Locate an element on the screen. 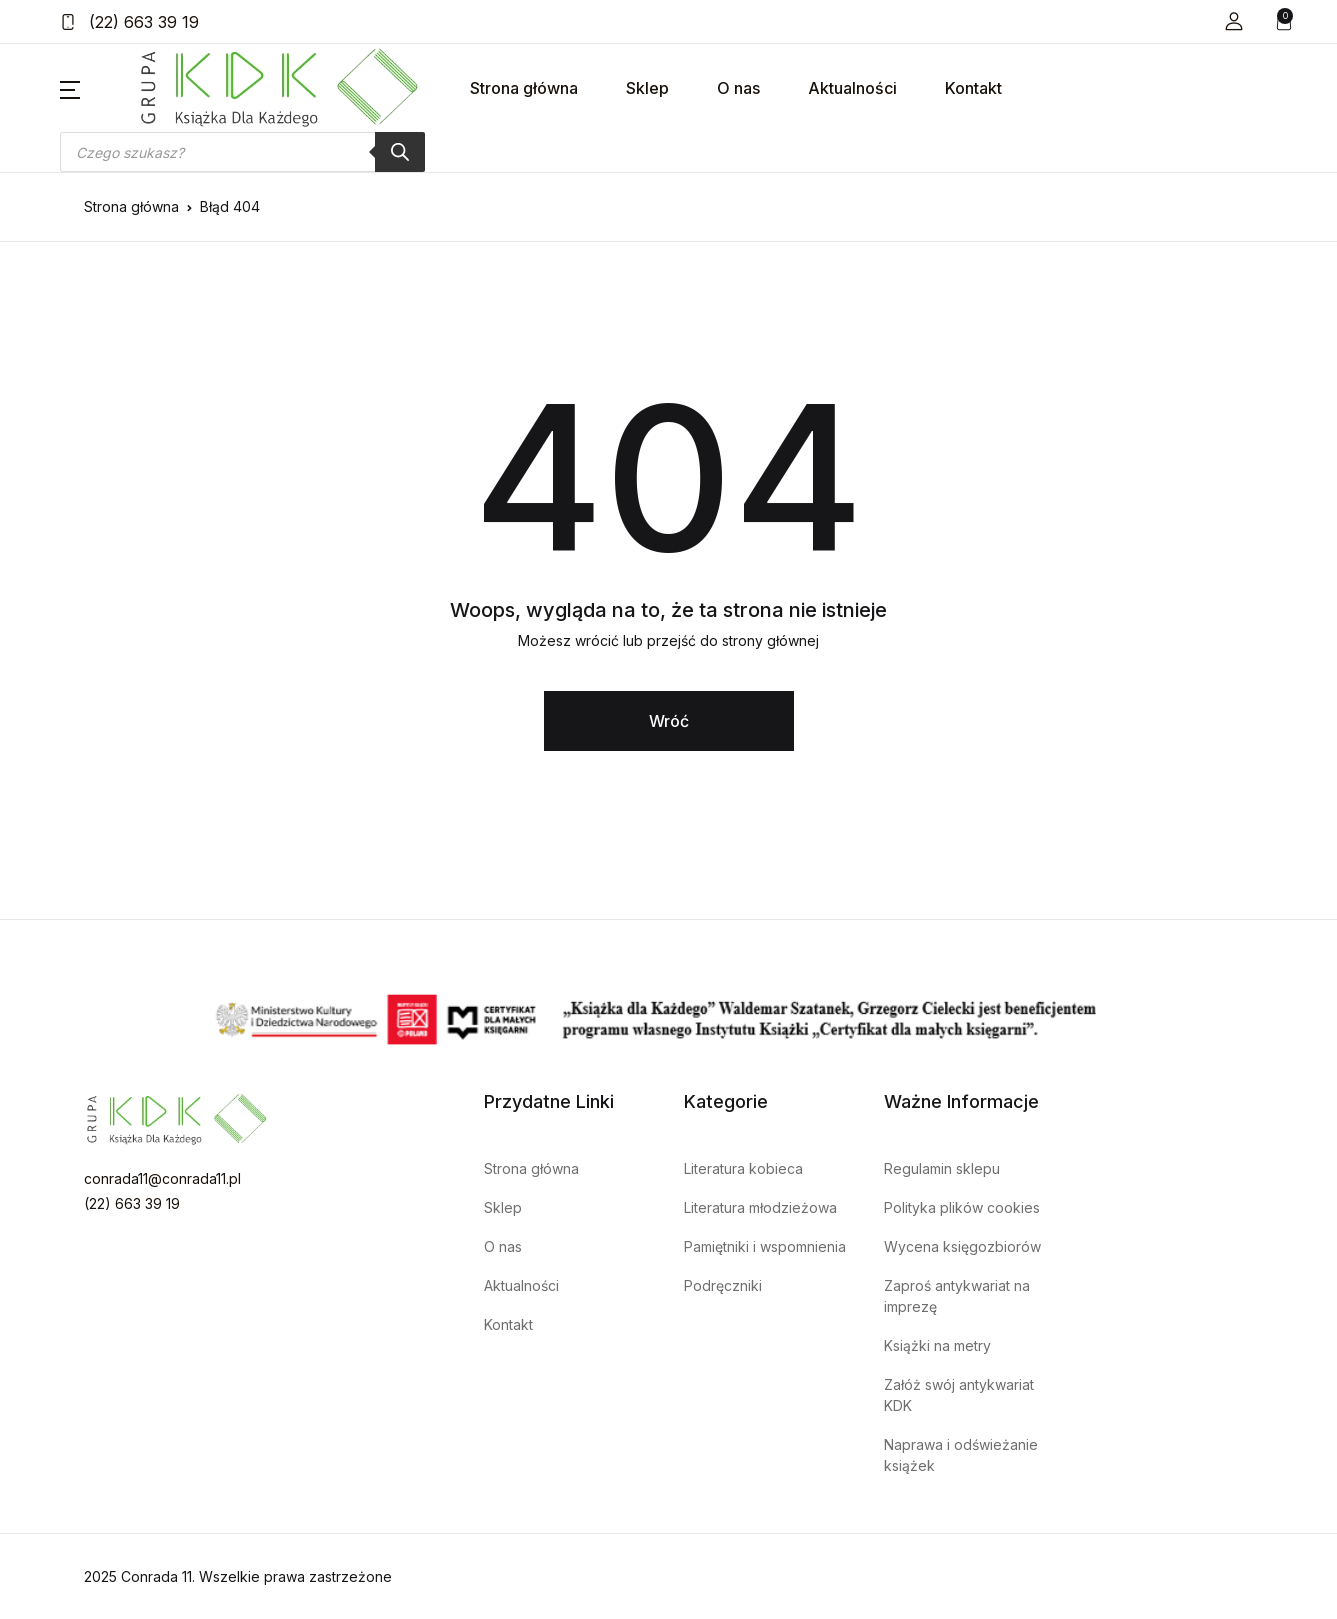 This screenshot has height=1619, width=1337. [Szukaj] is located at coordinates (400, 152).